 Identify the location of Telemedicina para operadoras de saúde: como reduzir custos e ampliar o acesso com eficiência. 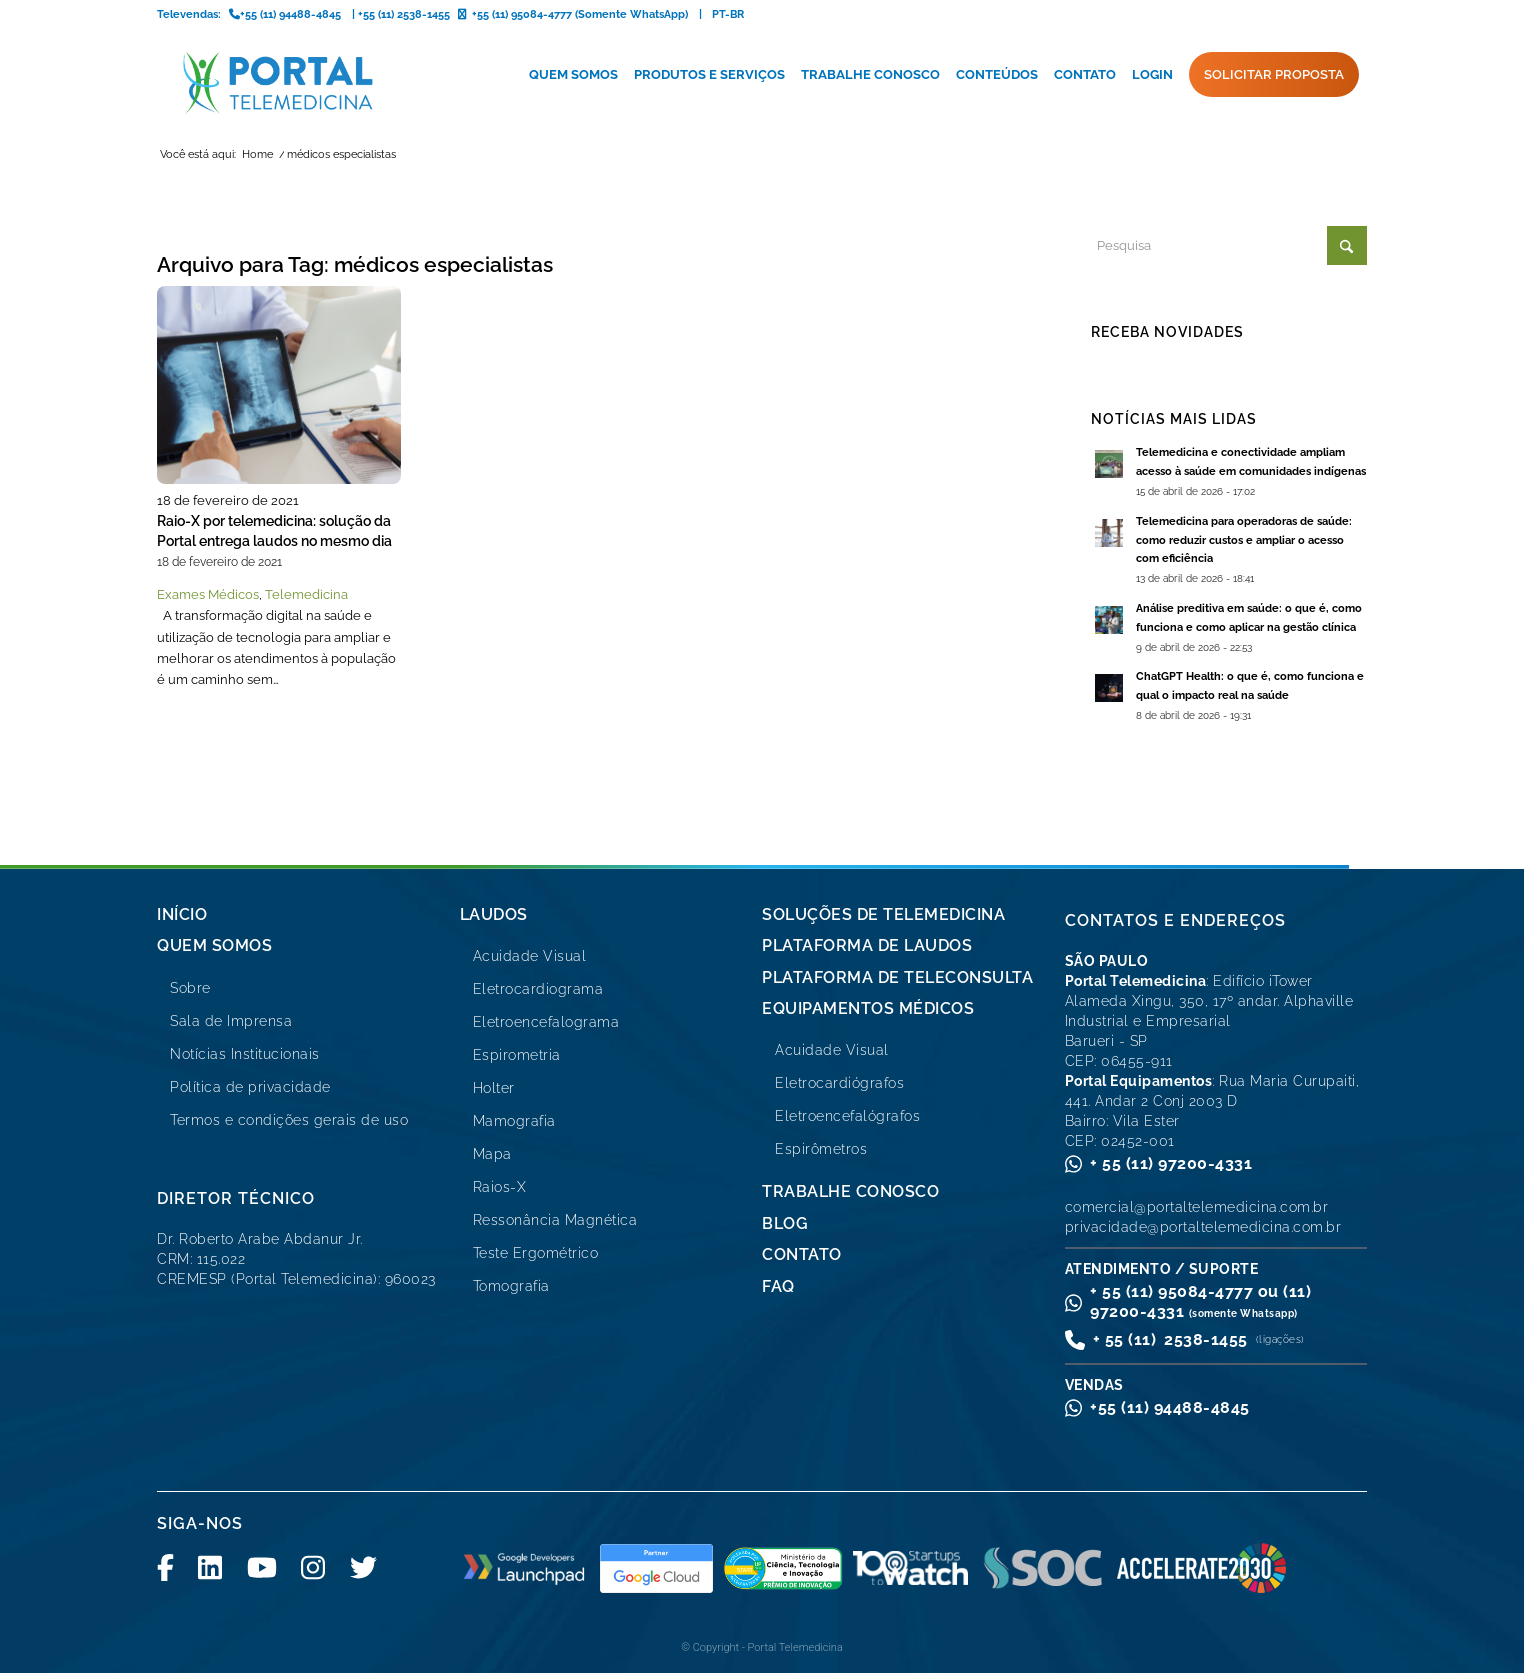
(1244, 540).